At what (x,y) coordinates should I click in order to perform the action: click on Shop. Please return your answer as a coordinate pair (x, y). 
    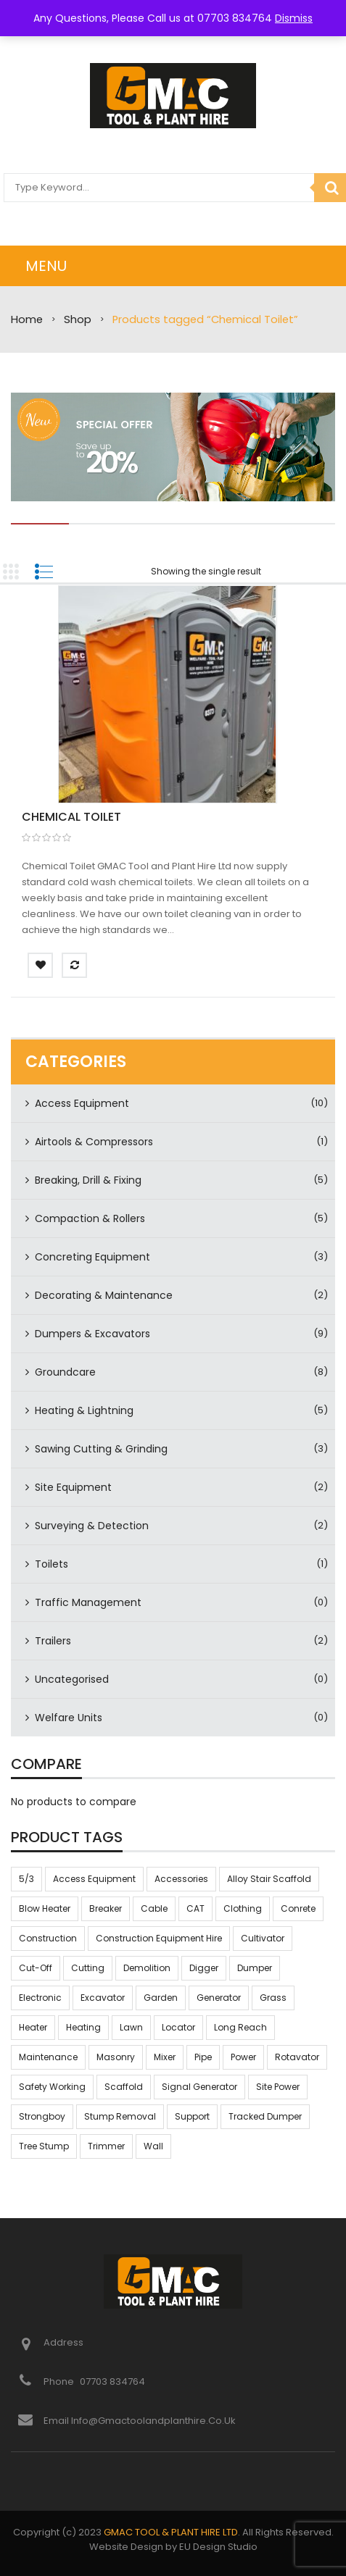
    Looking at the image, I should click on (77, 319).